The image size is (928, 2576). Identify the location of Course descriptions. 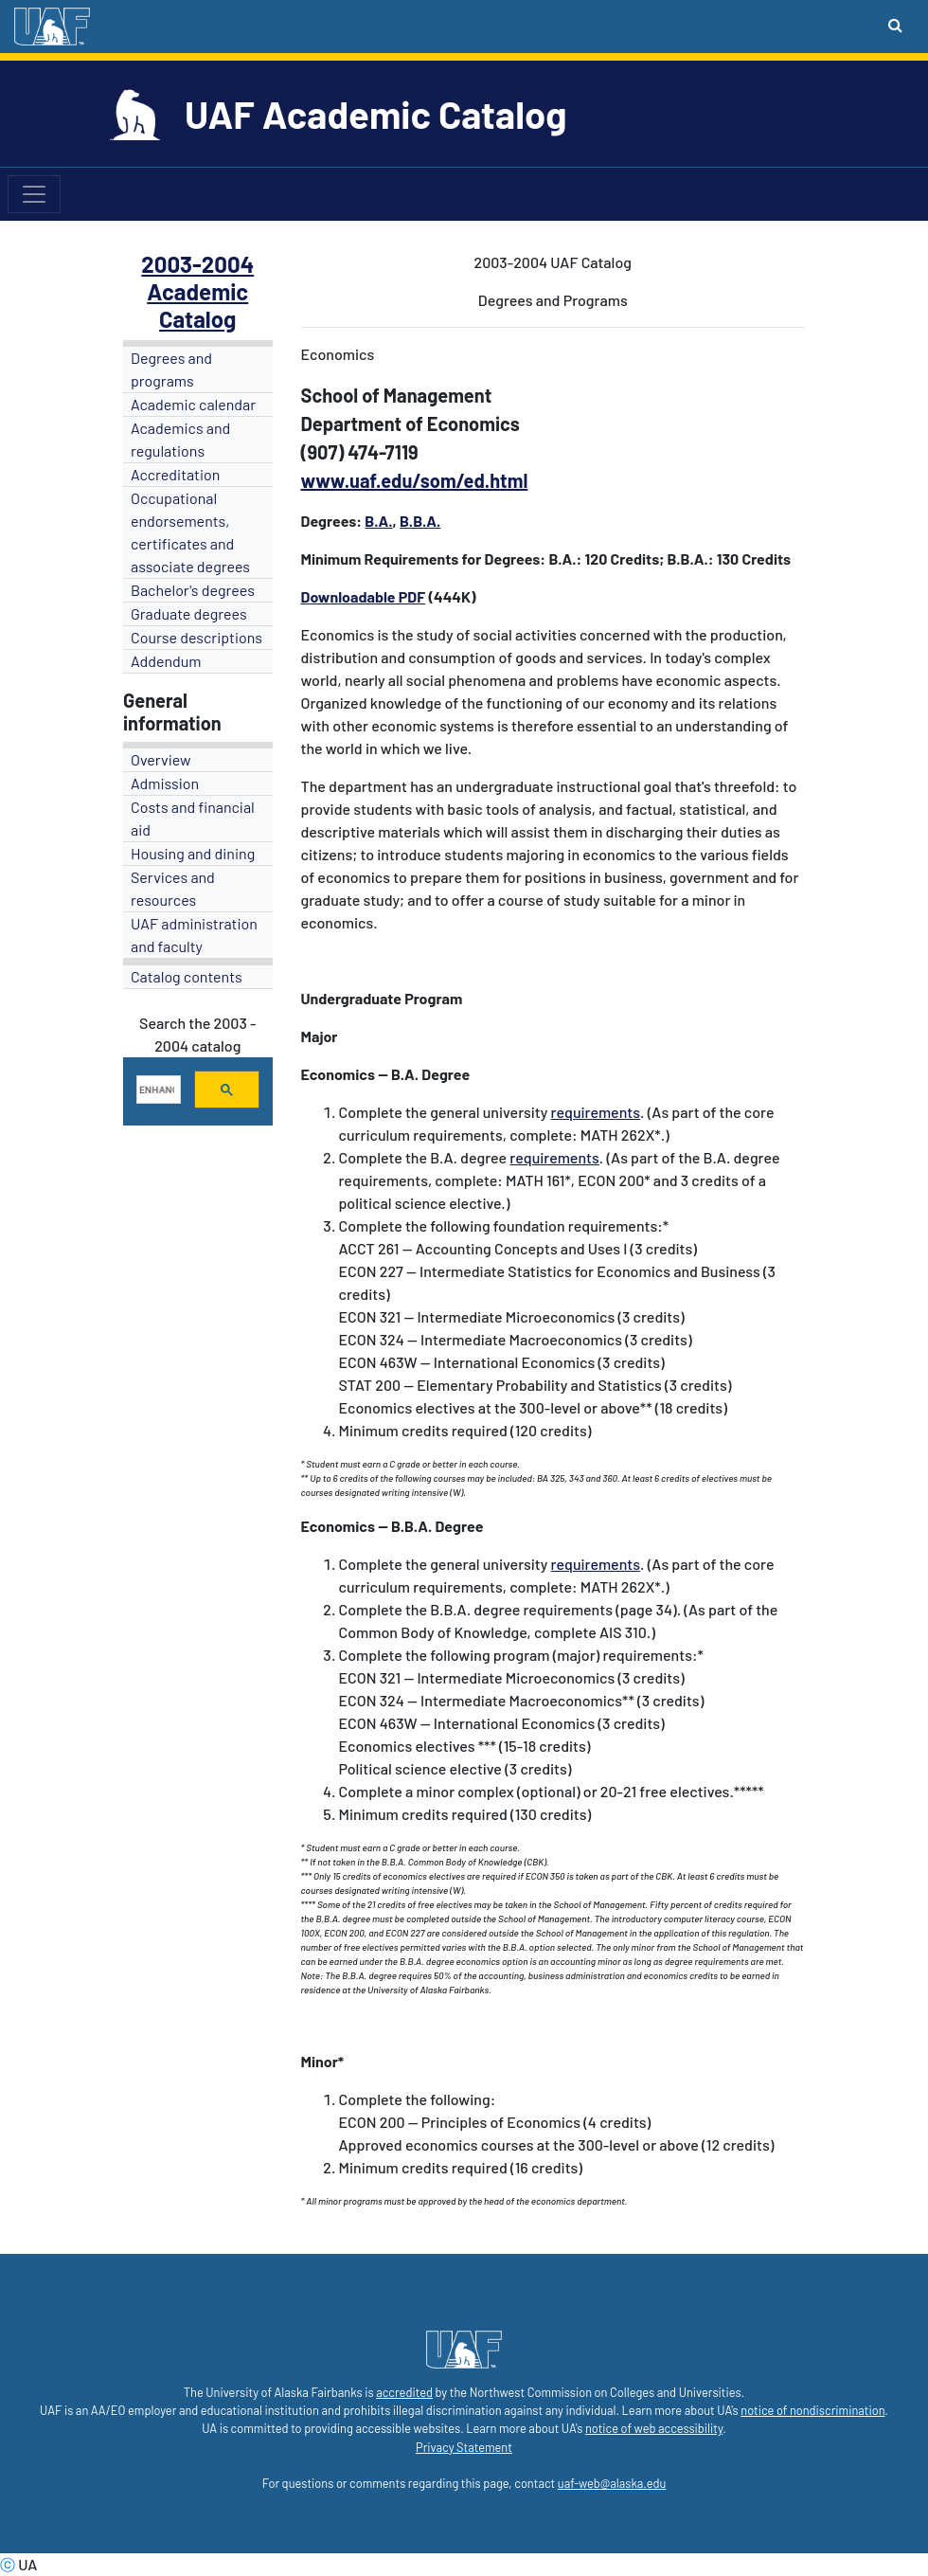
(196, 637).